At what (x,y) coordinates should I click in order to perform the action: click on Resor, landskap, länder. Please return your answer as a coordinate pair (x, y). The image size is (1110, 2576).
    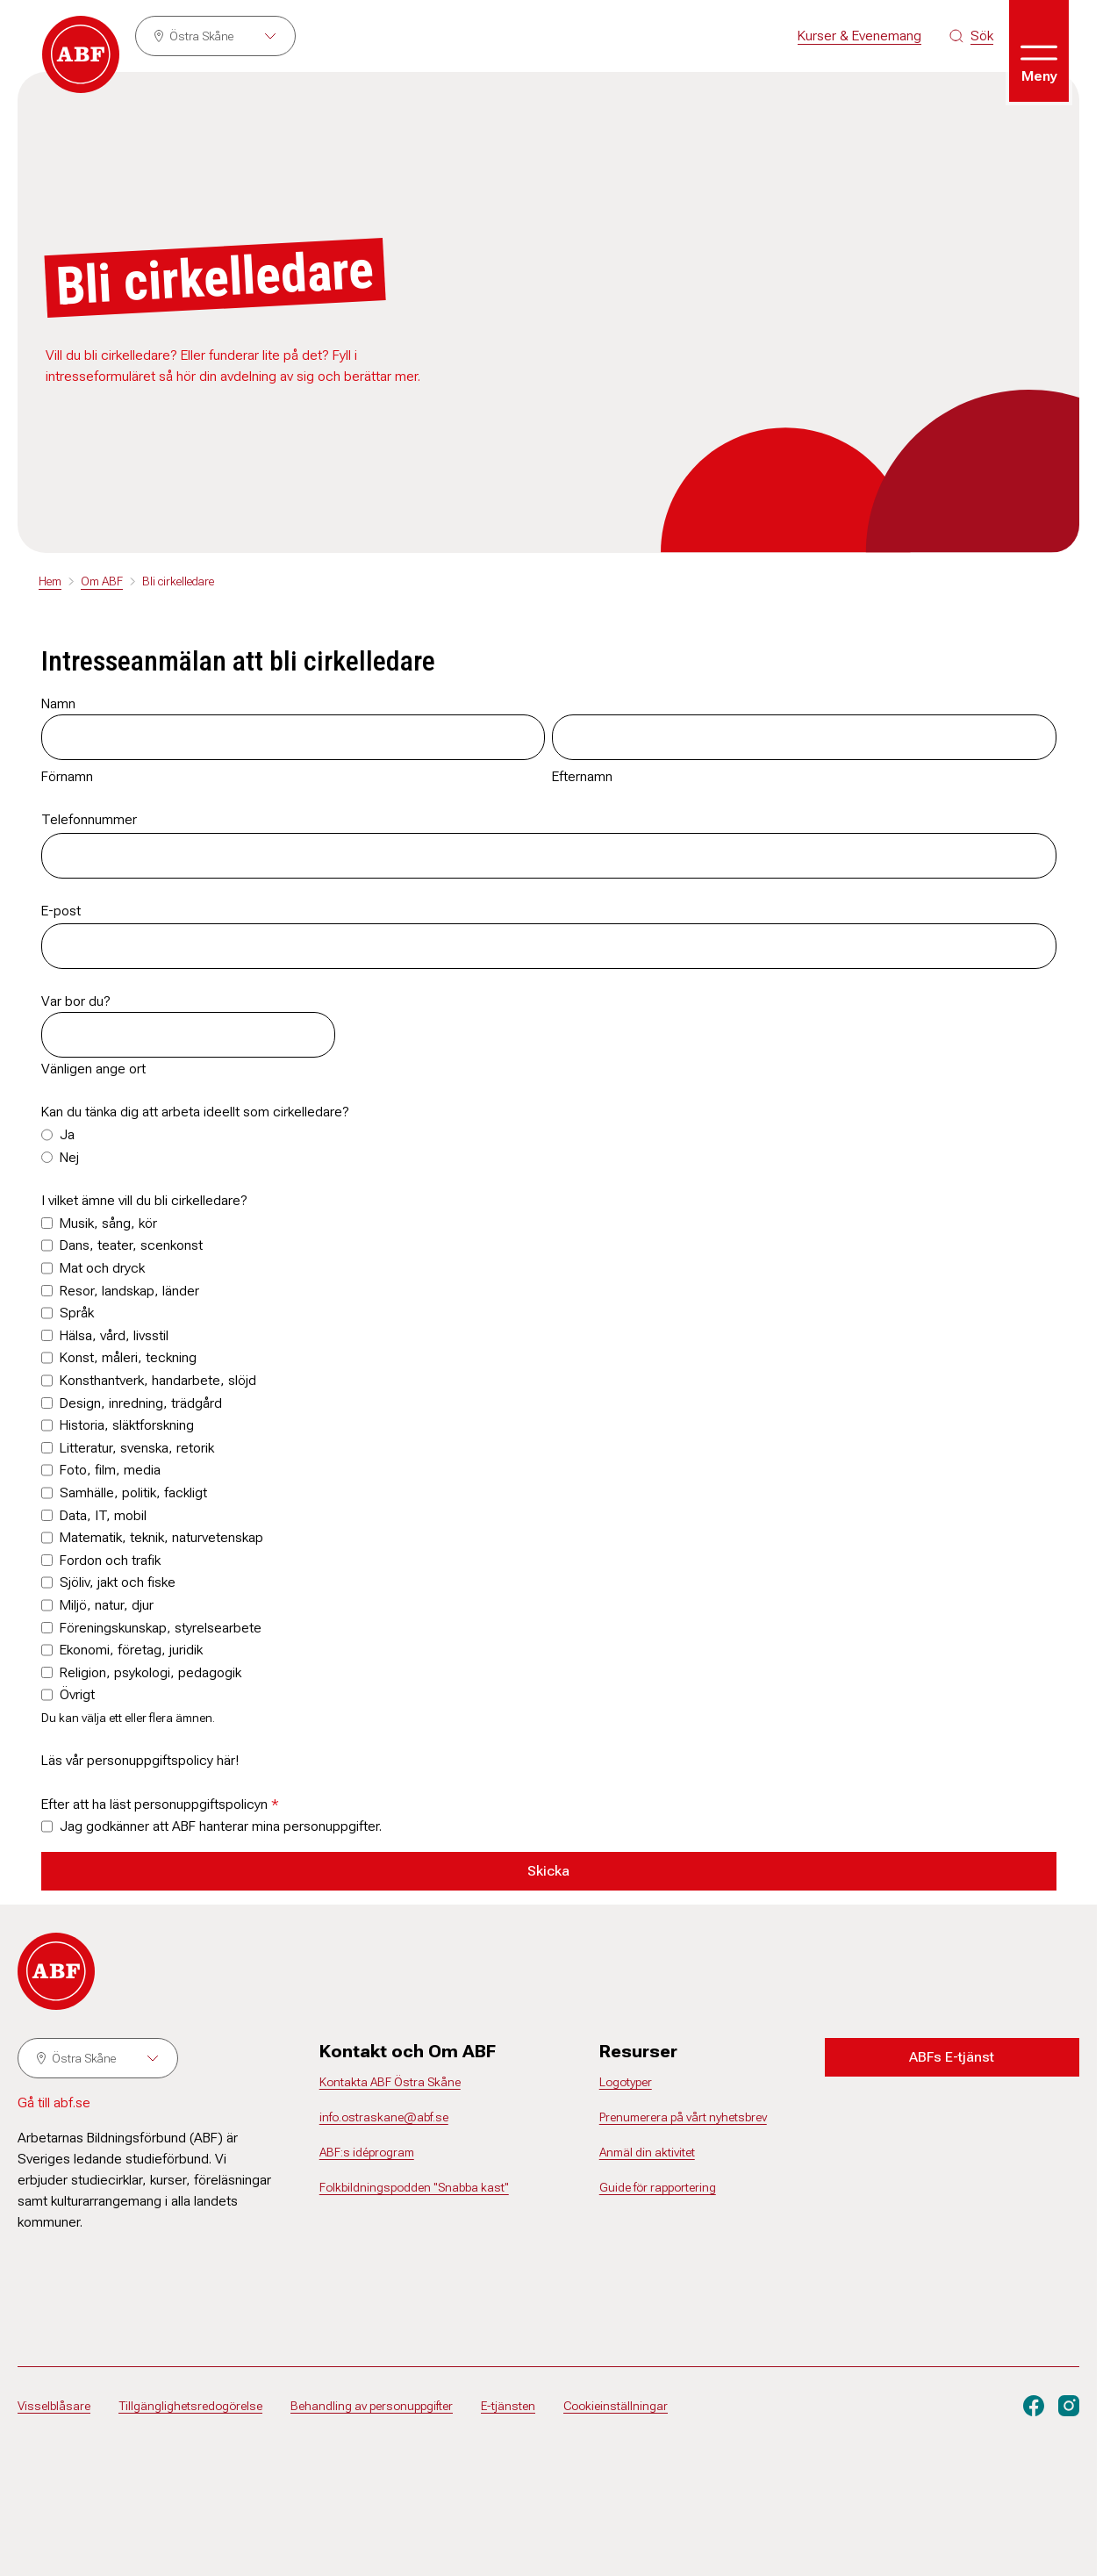
    Looking at the image, I should click on (129, 1290).